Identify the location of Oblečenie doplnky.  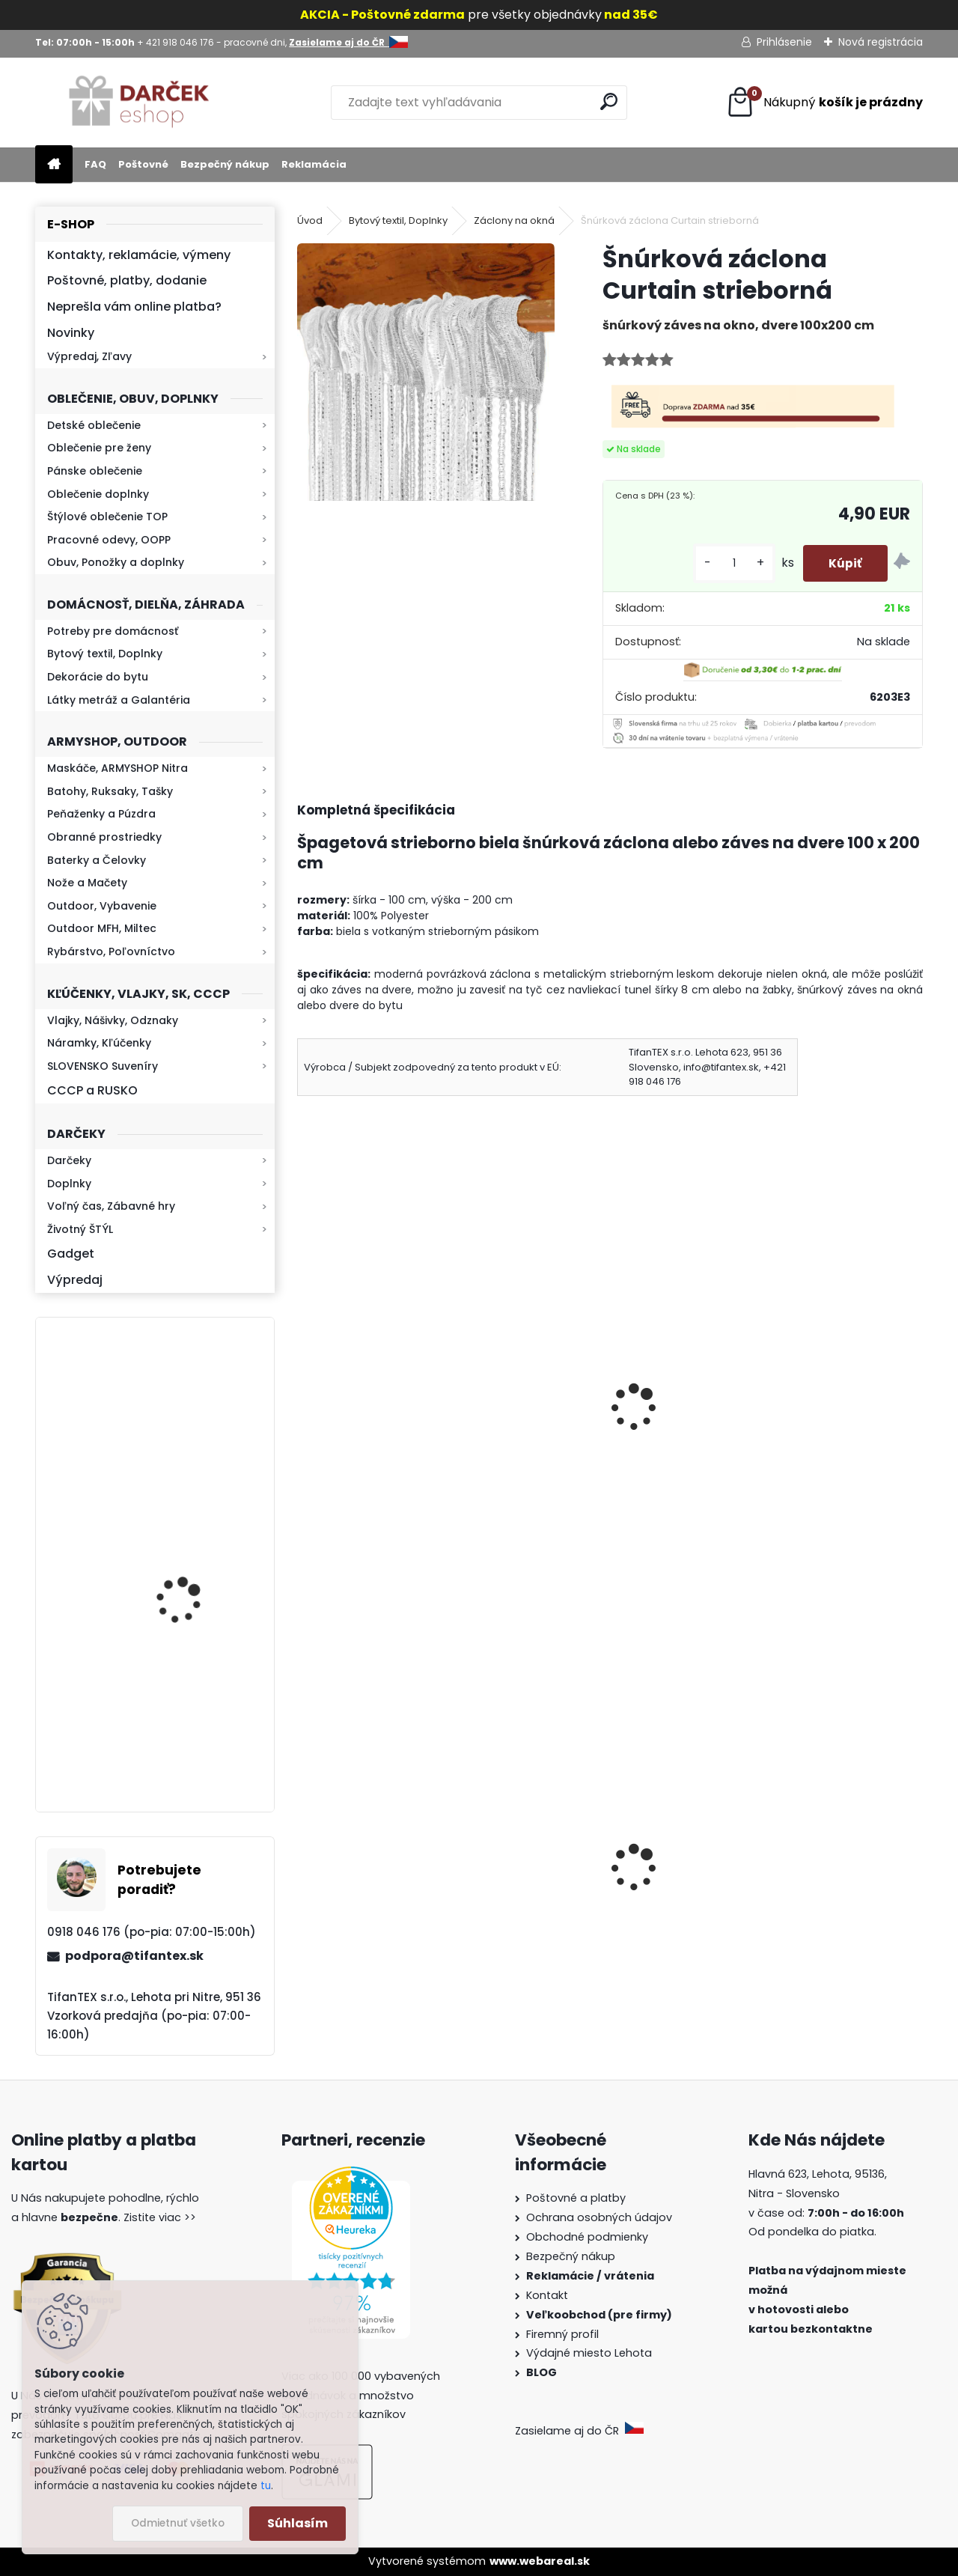
(98, 494).